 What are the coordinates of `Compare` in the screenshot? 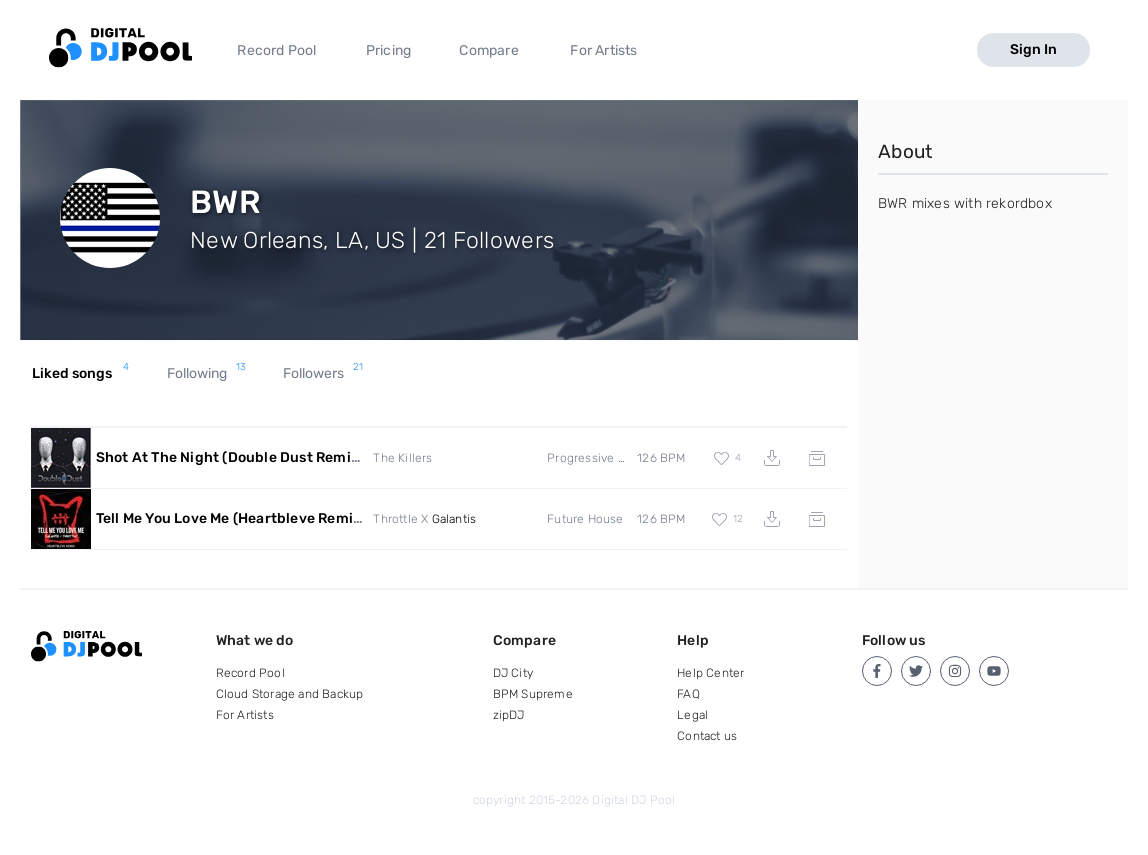 It's located at (488, 50).